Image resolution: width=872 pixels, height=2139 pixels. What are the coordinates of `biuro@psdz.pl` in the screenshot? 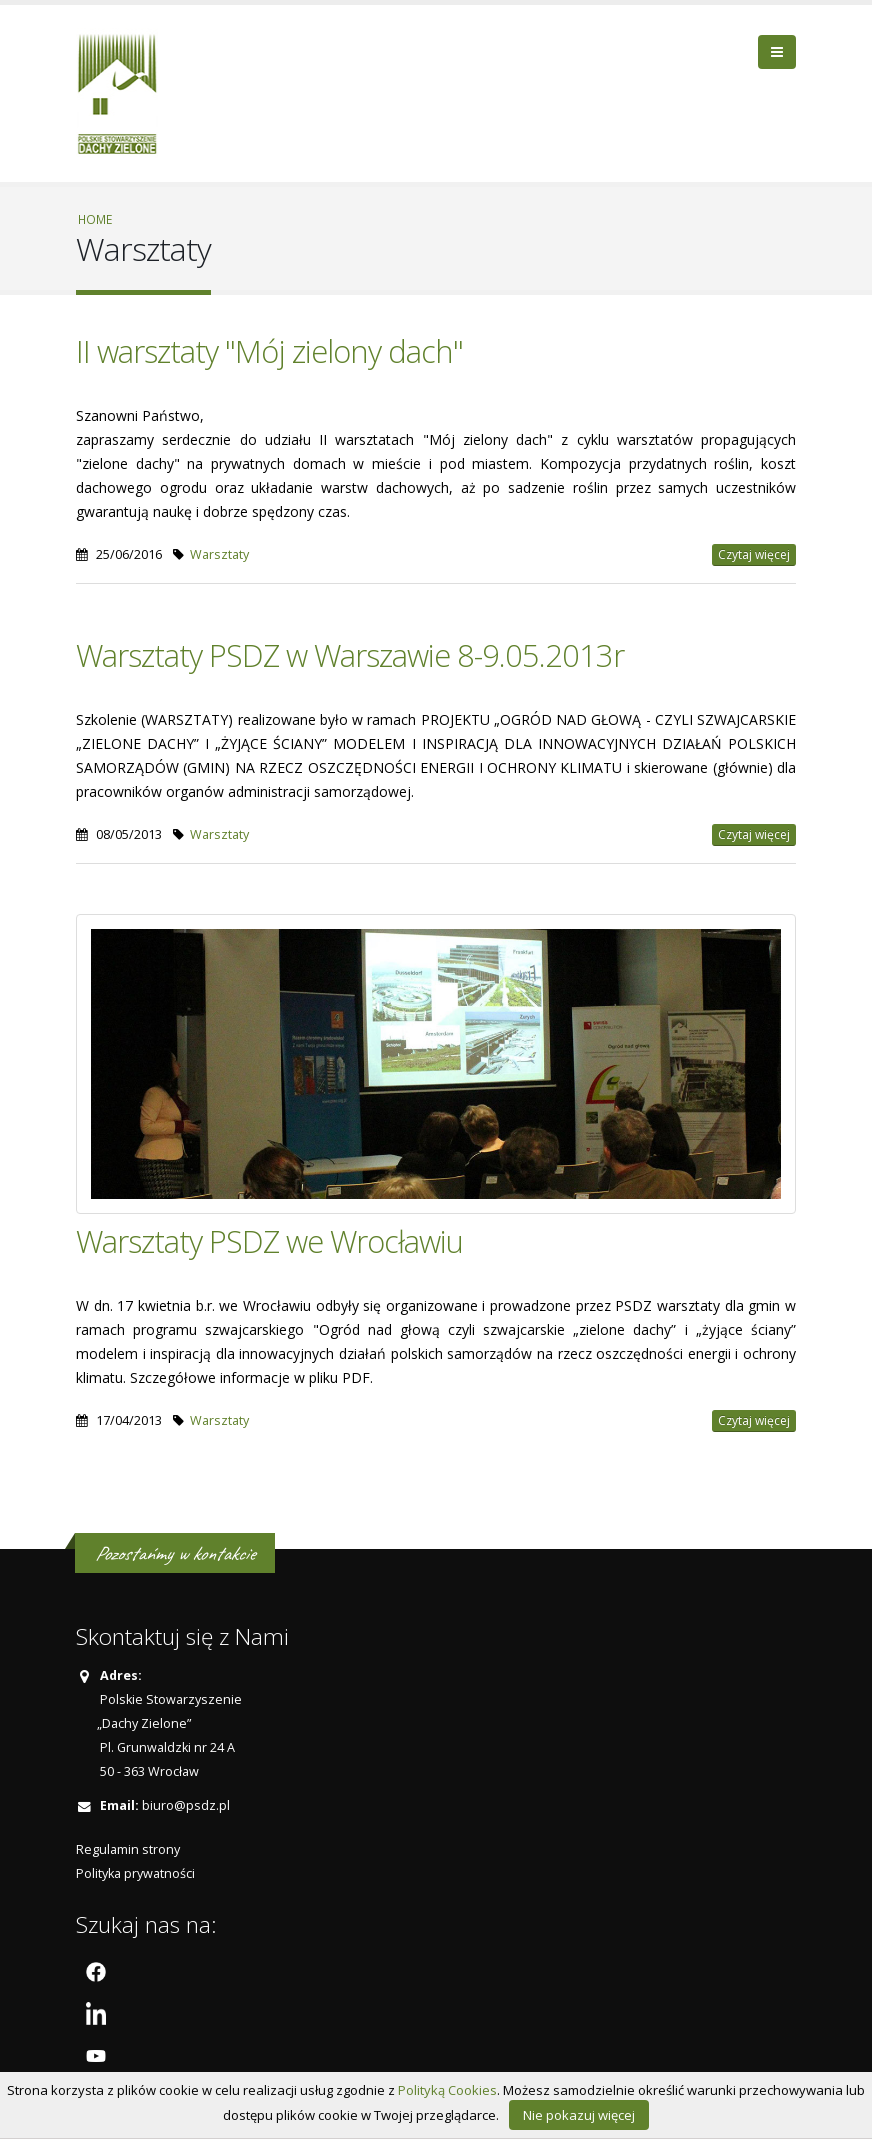 It's located at (186, 1805).